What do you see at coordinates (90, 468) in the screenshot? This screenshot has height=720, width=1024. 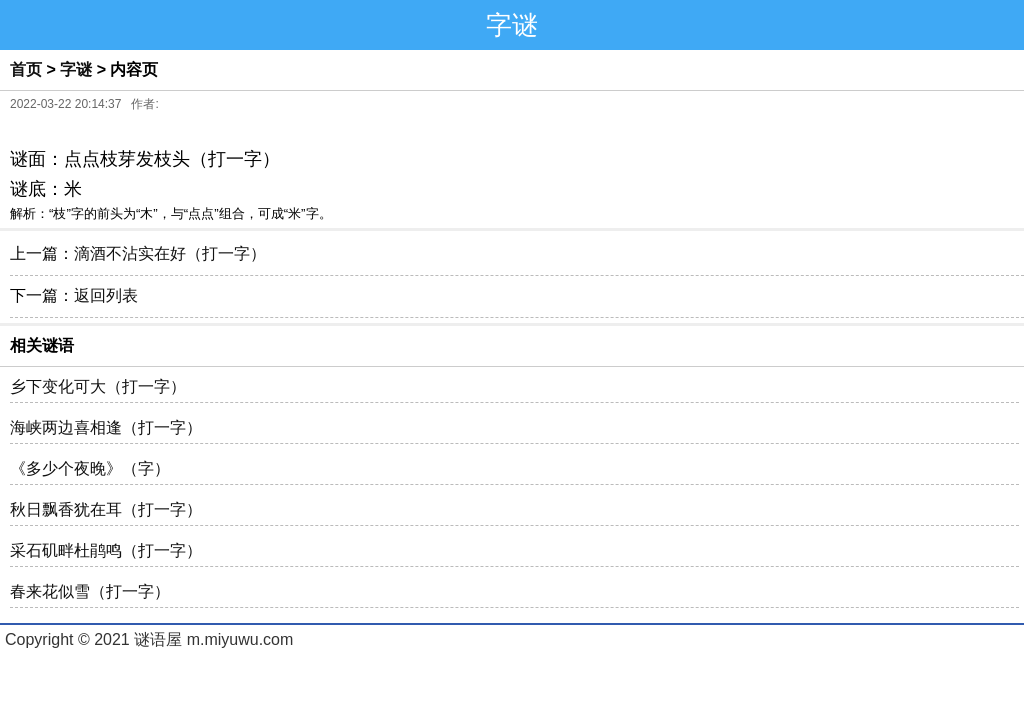 I see `《多少个夜晚》（字）` at bounding box center [90, 468].